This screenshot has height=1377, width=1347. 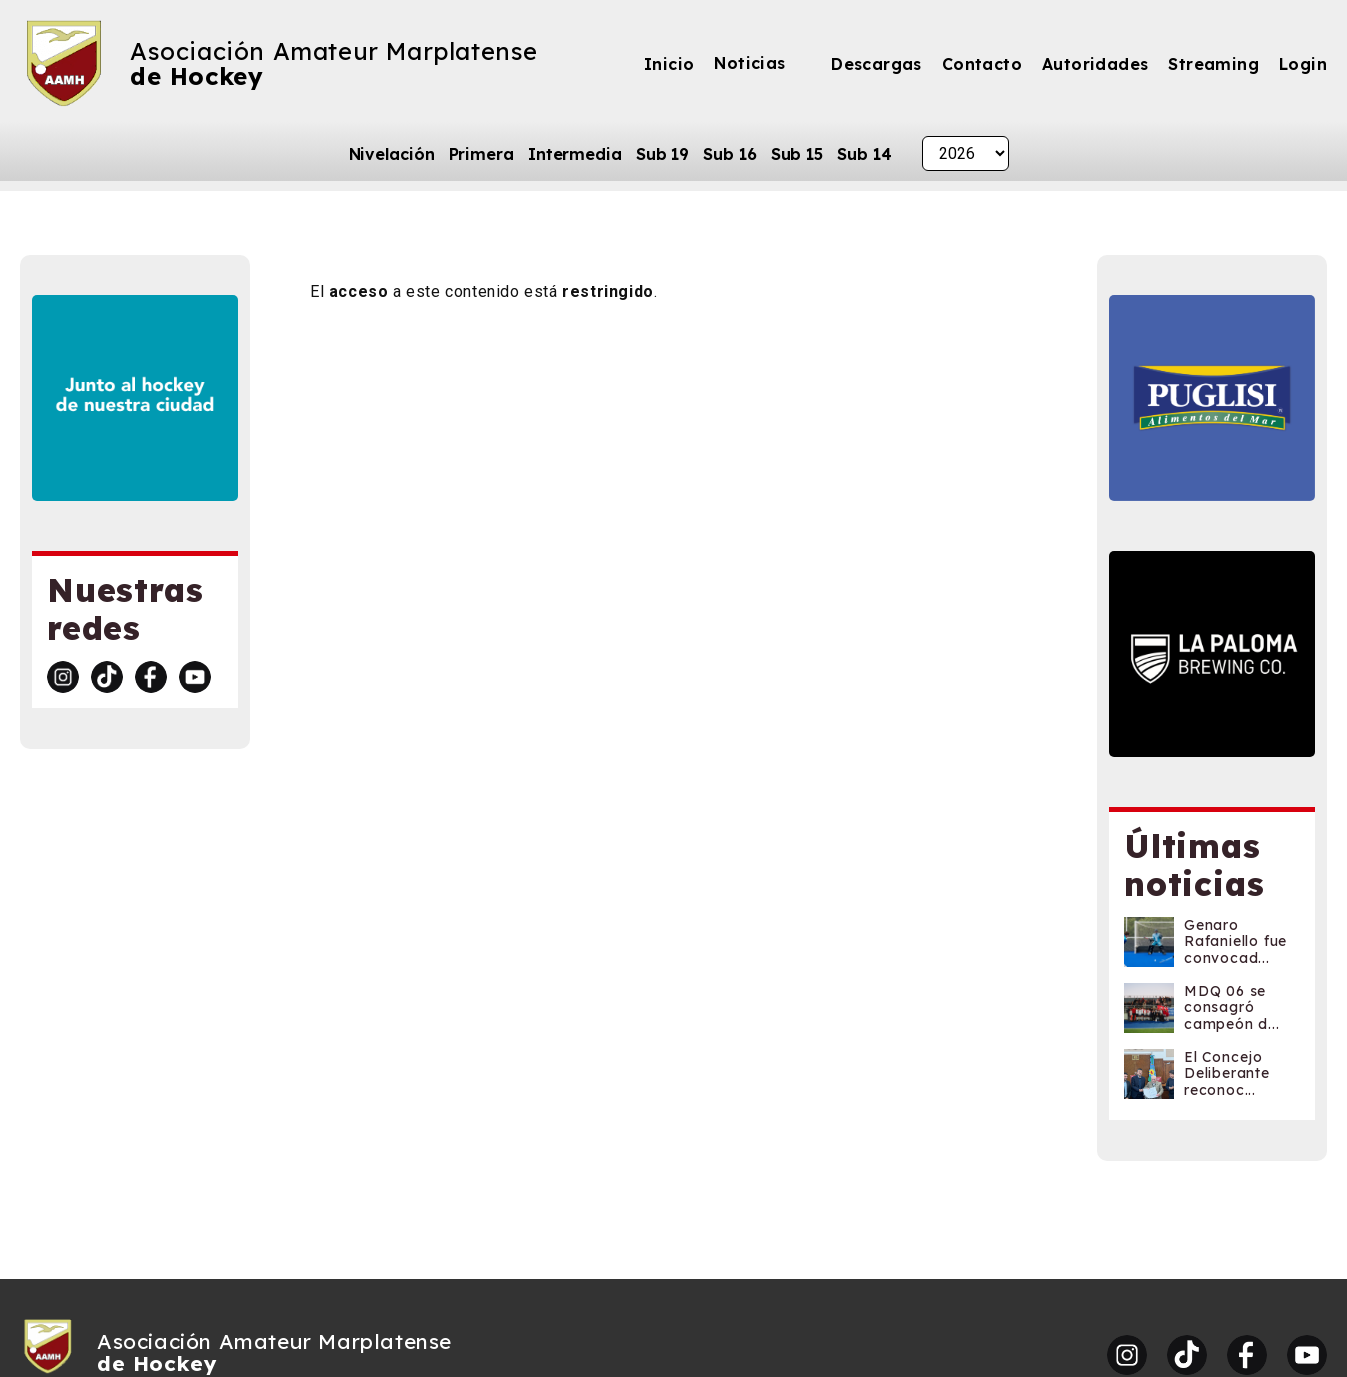 What do you see at coordinates (1303, 64) in the screenshot?
I see `Login` at bounding box center [1303, 64].